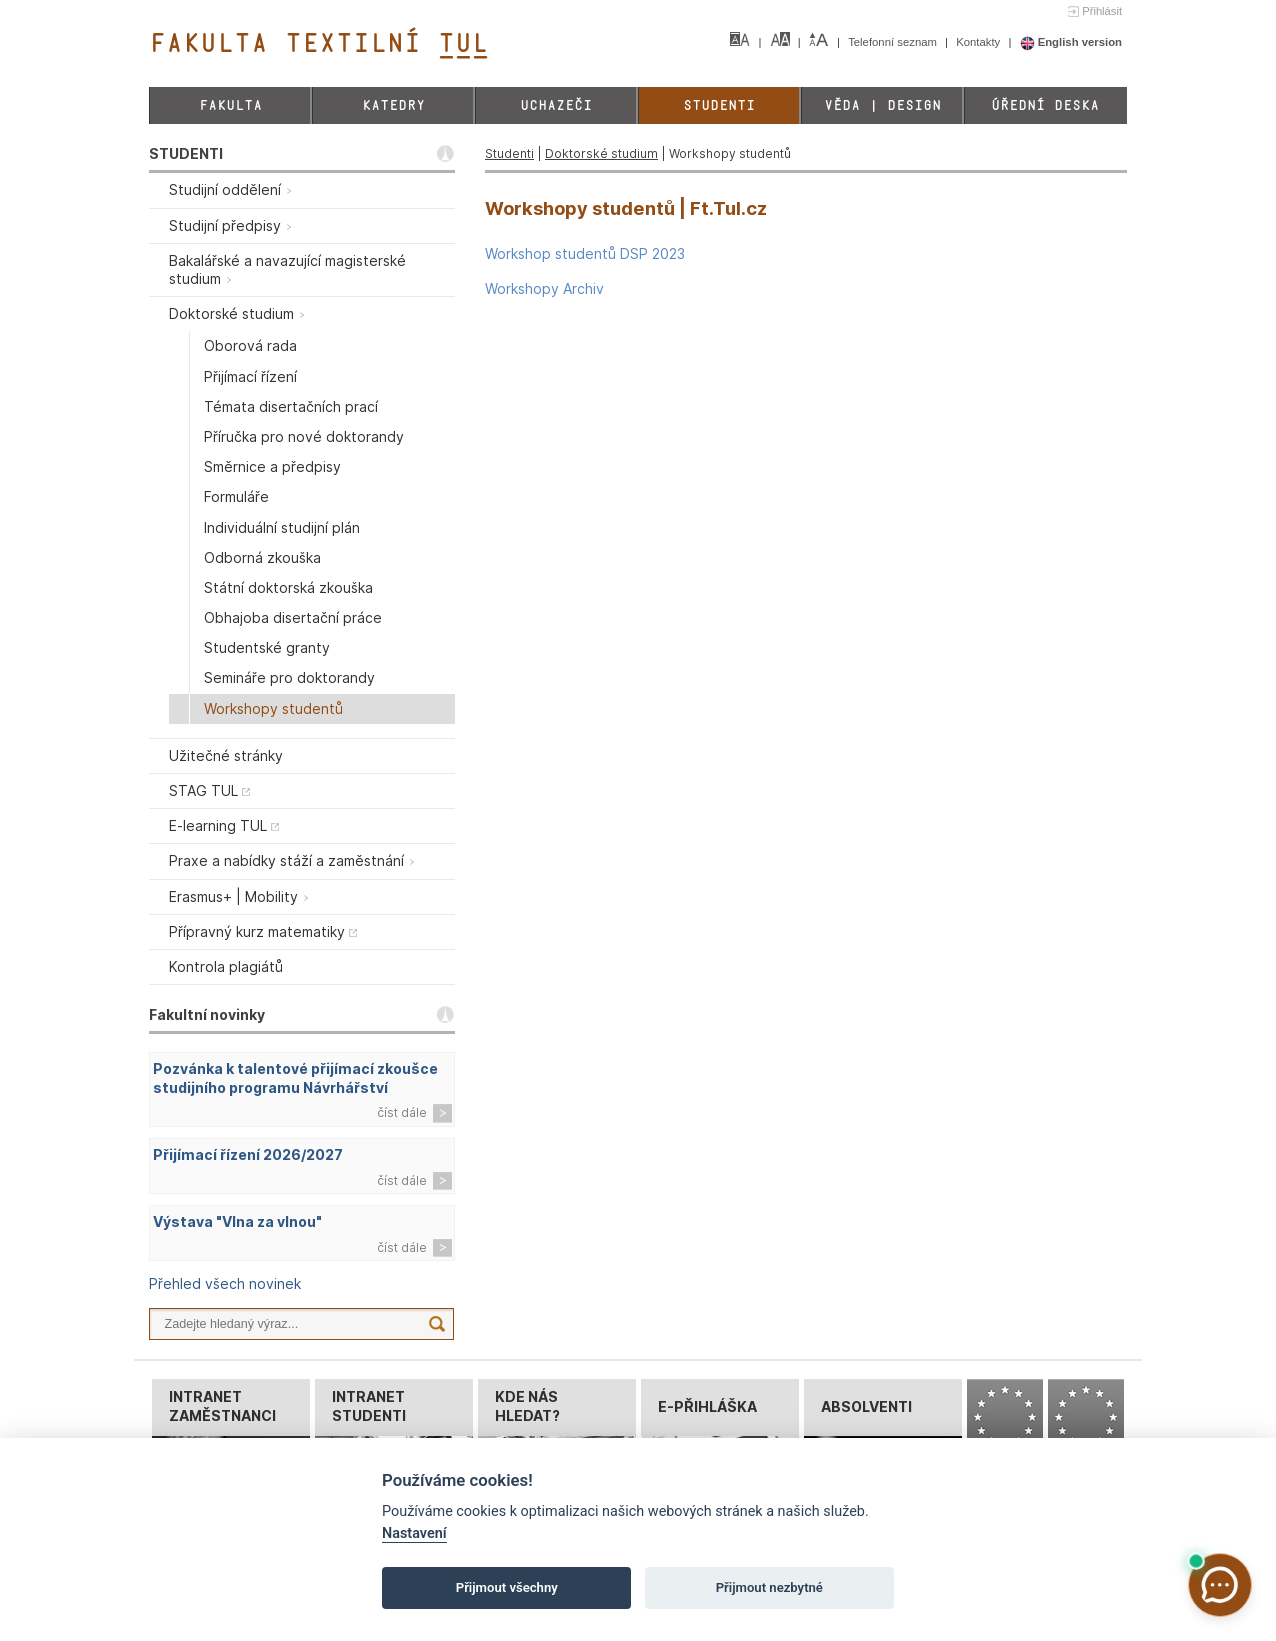 Image resolution: width=1276 pixels, height=1641 pixels. Describe the element at coordinates (585, 253) in the screenshot. I see `Workshop studentů DSP 2023` at that location.